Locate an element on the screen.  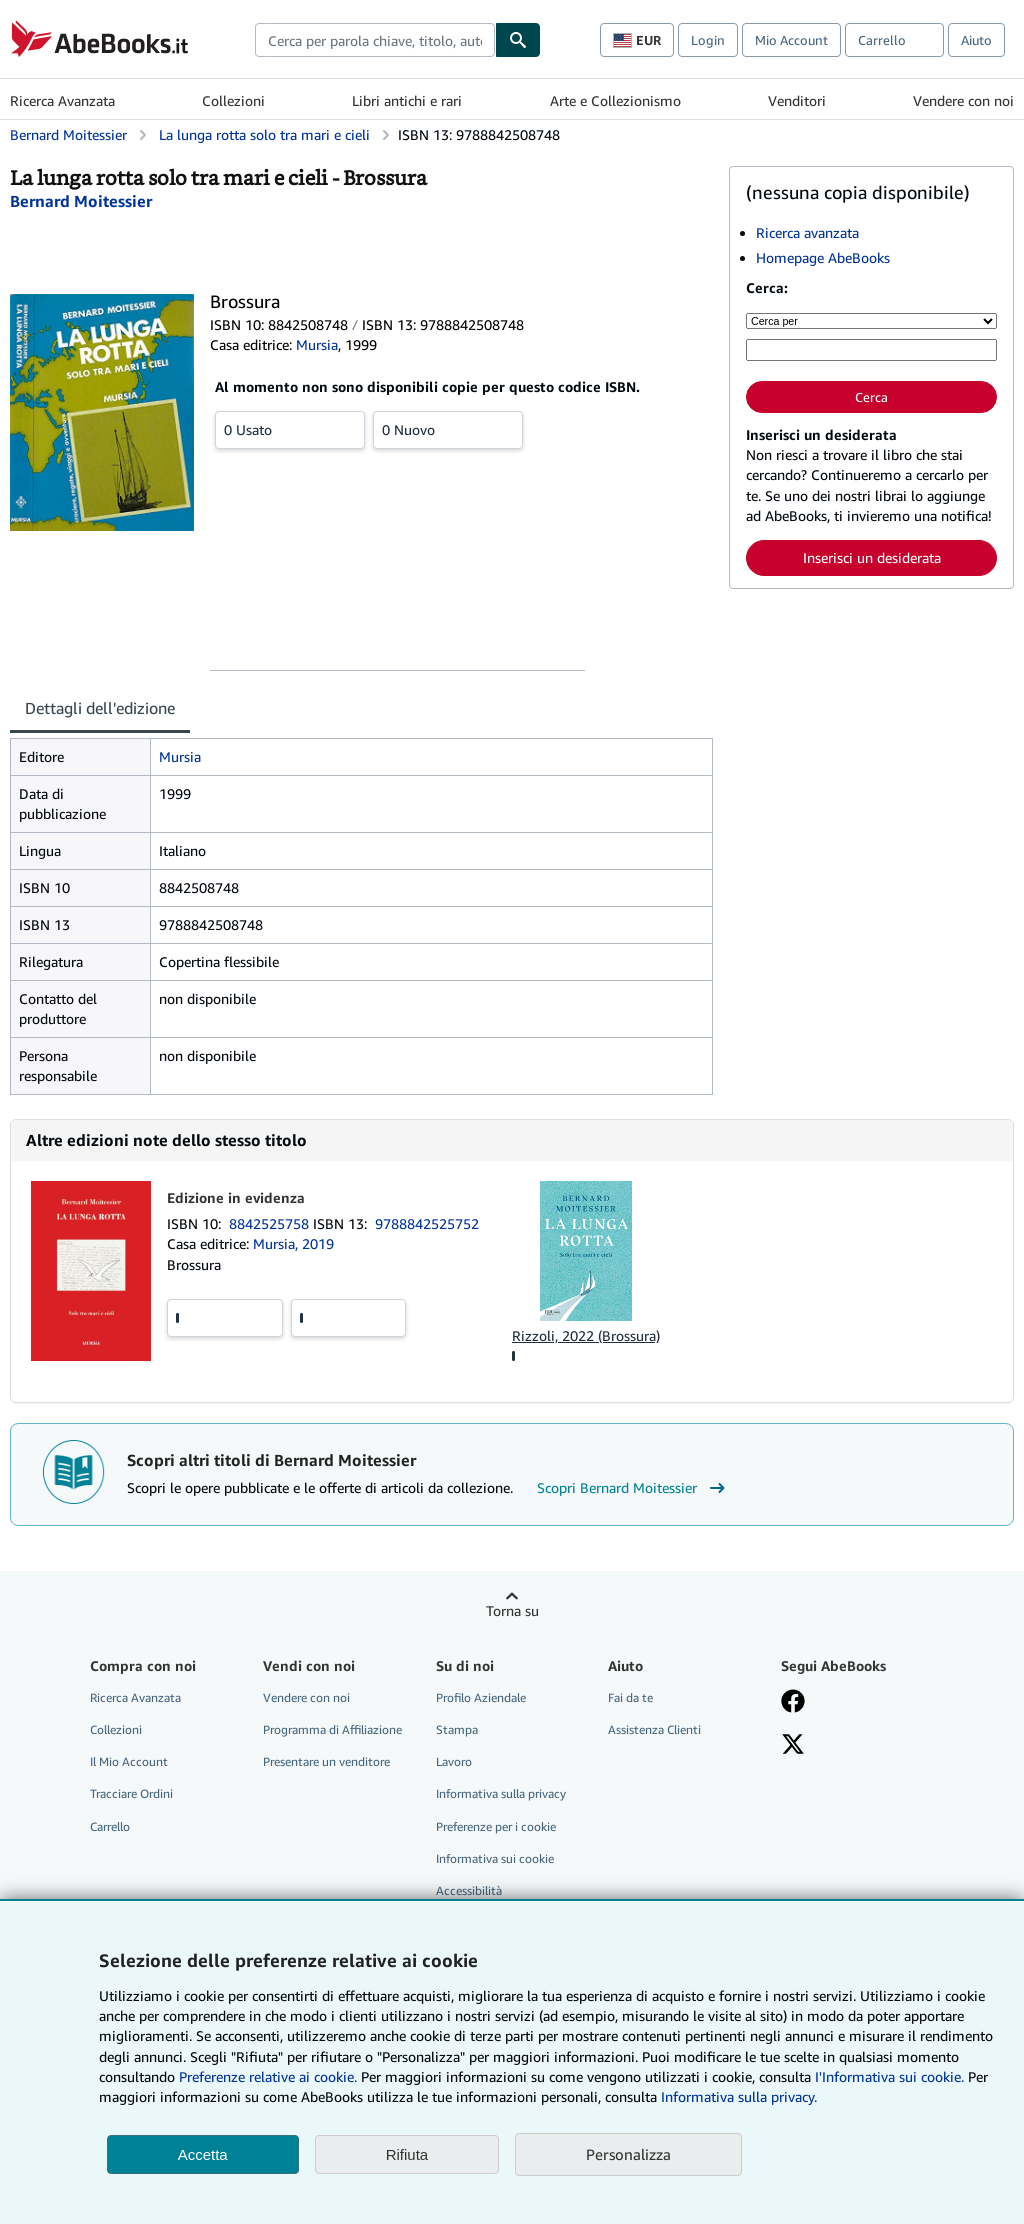
[Visita la nostra pagina su Facebook] is located at coordinates (793, 1703).